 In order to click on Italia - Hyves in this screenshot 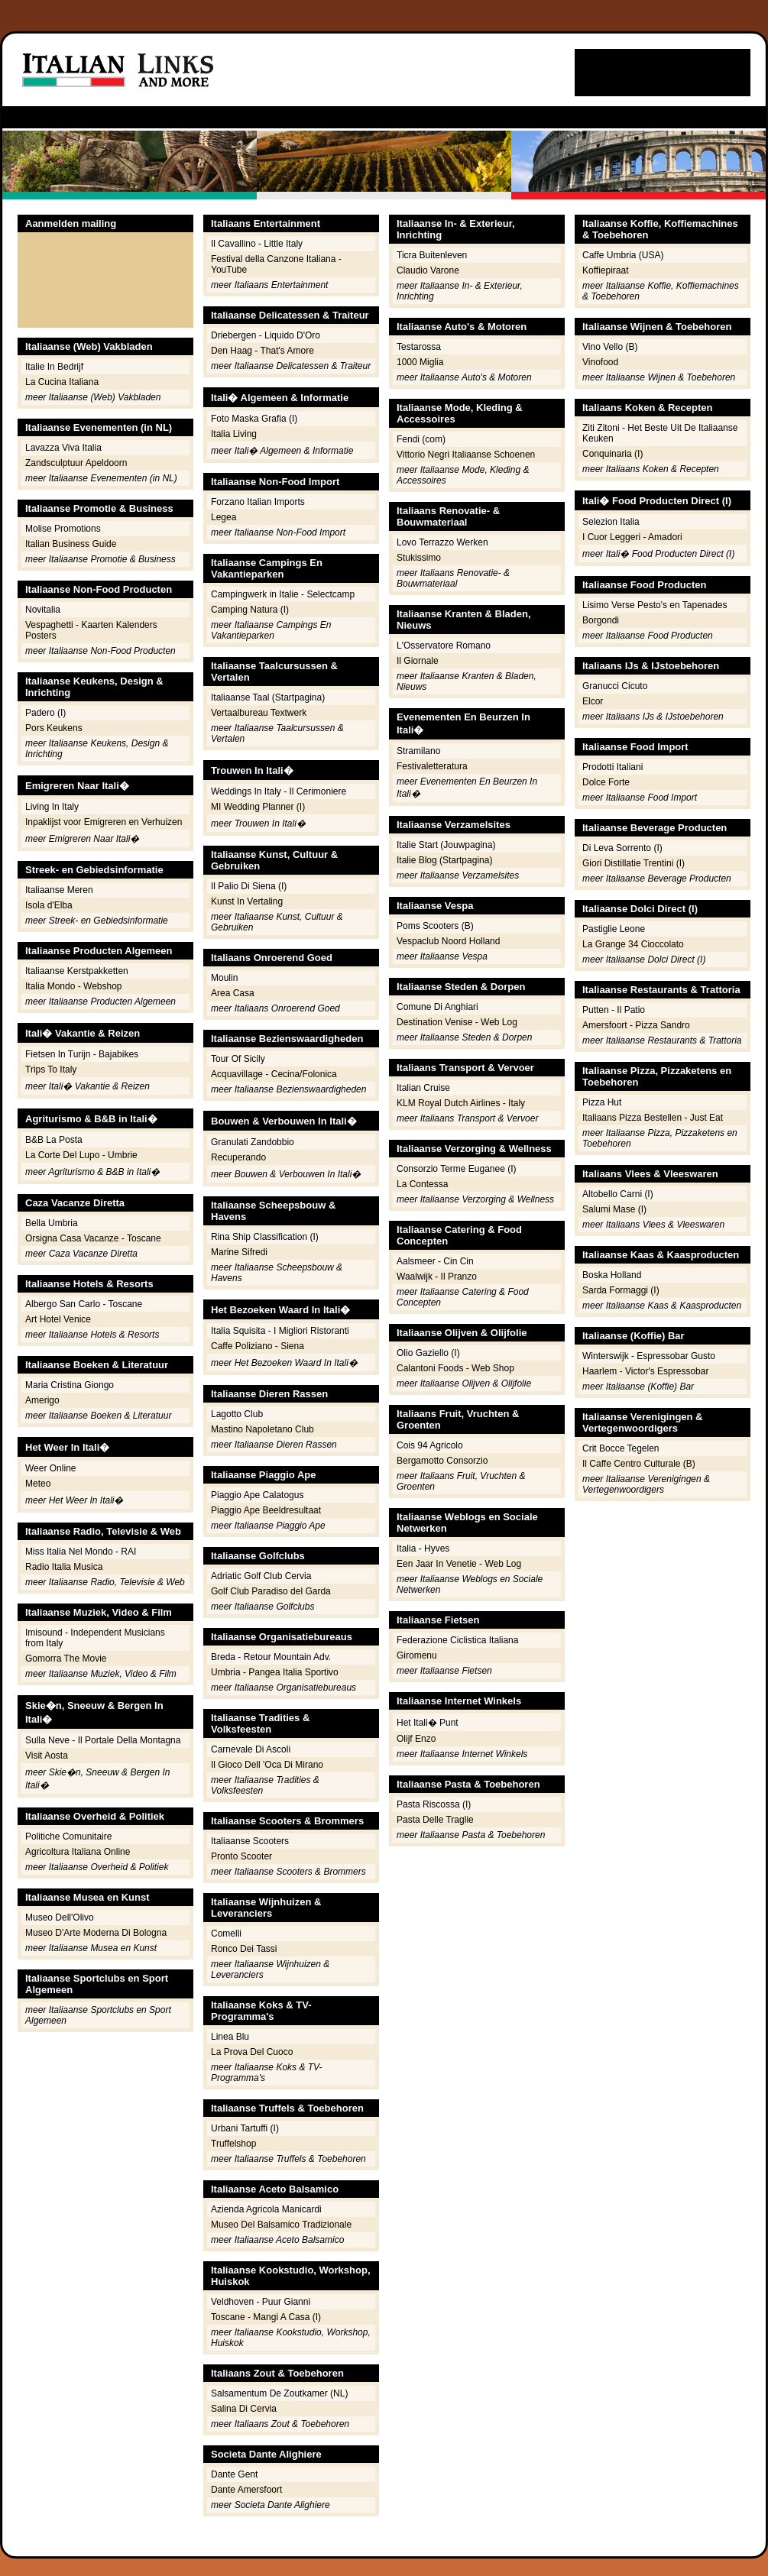, I will do `click(423, 1548)`.